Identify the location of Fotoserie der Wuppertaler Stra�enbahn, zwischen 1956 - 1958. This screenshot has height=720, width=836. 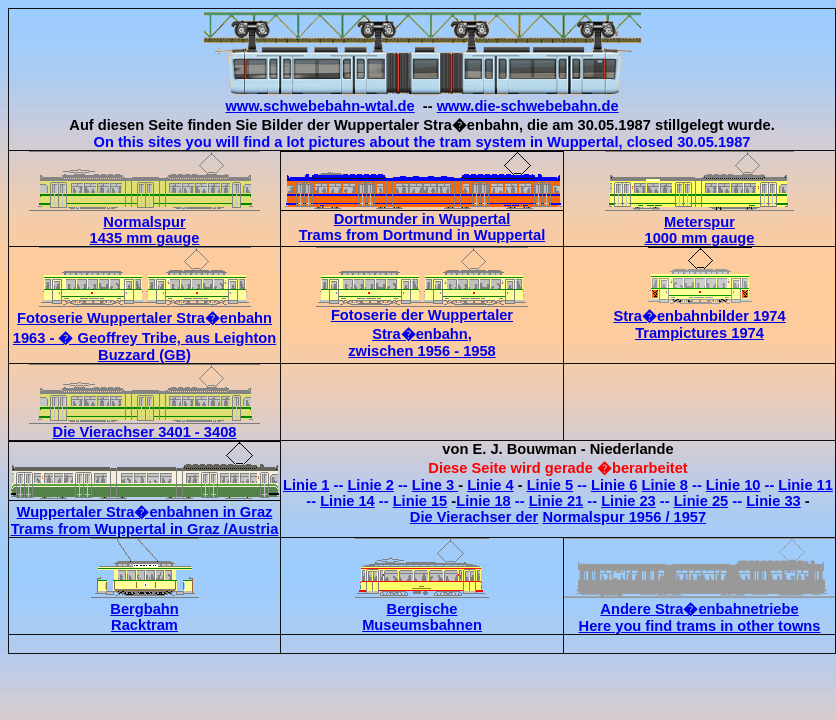
(422, 311).